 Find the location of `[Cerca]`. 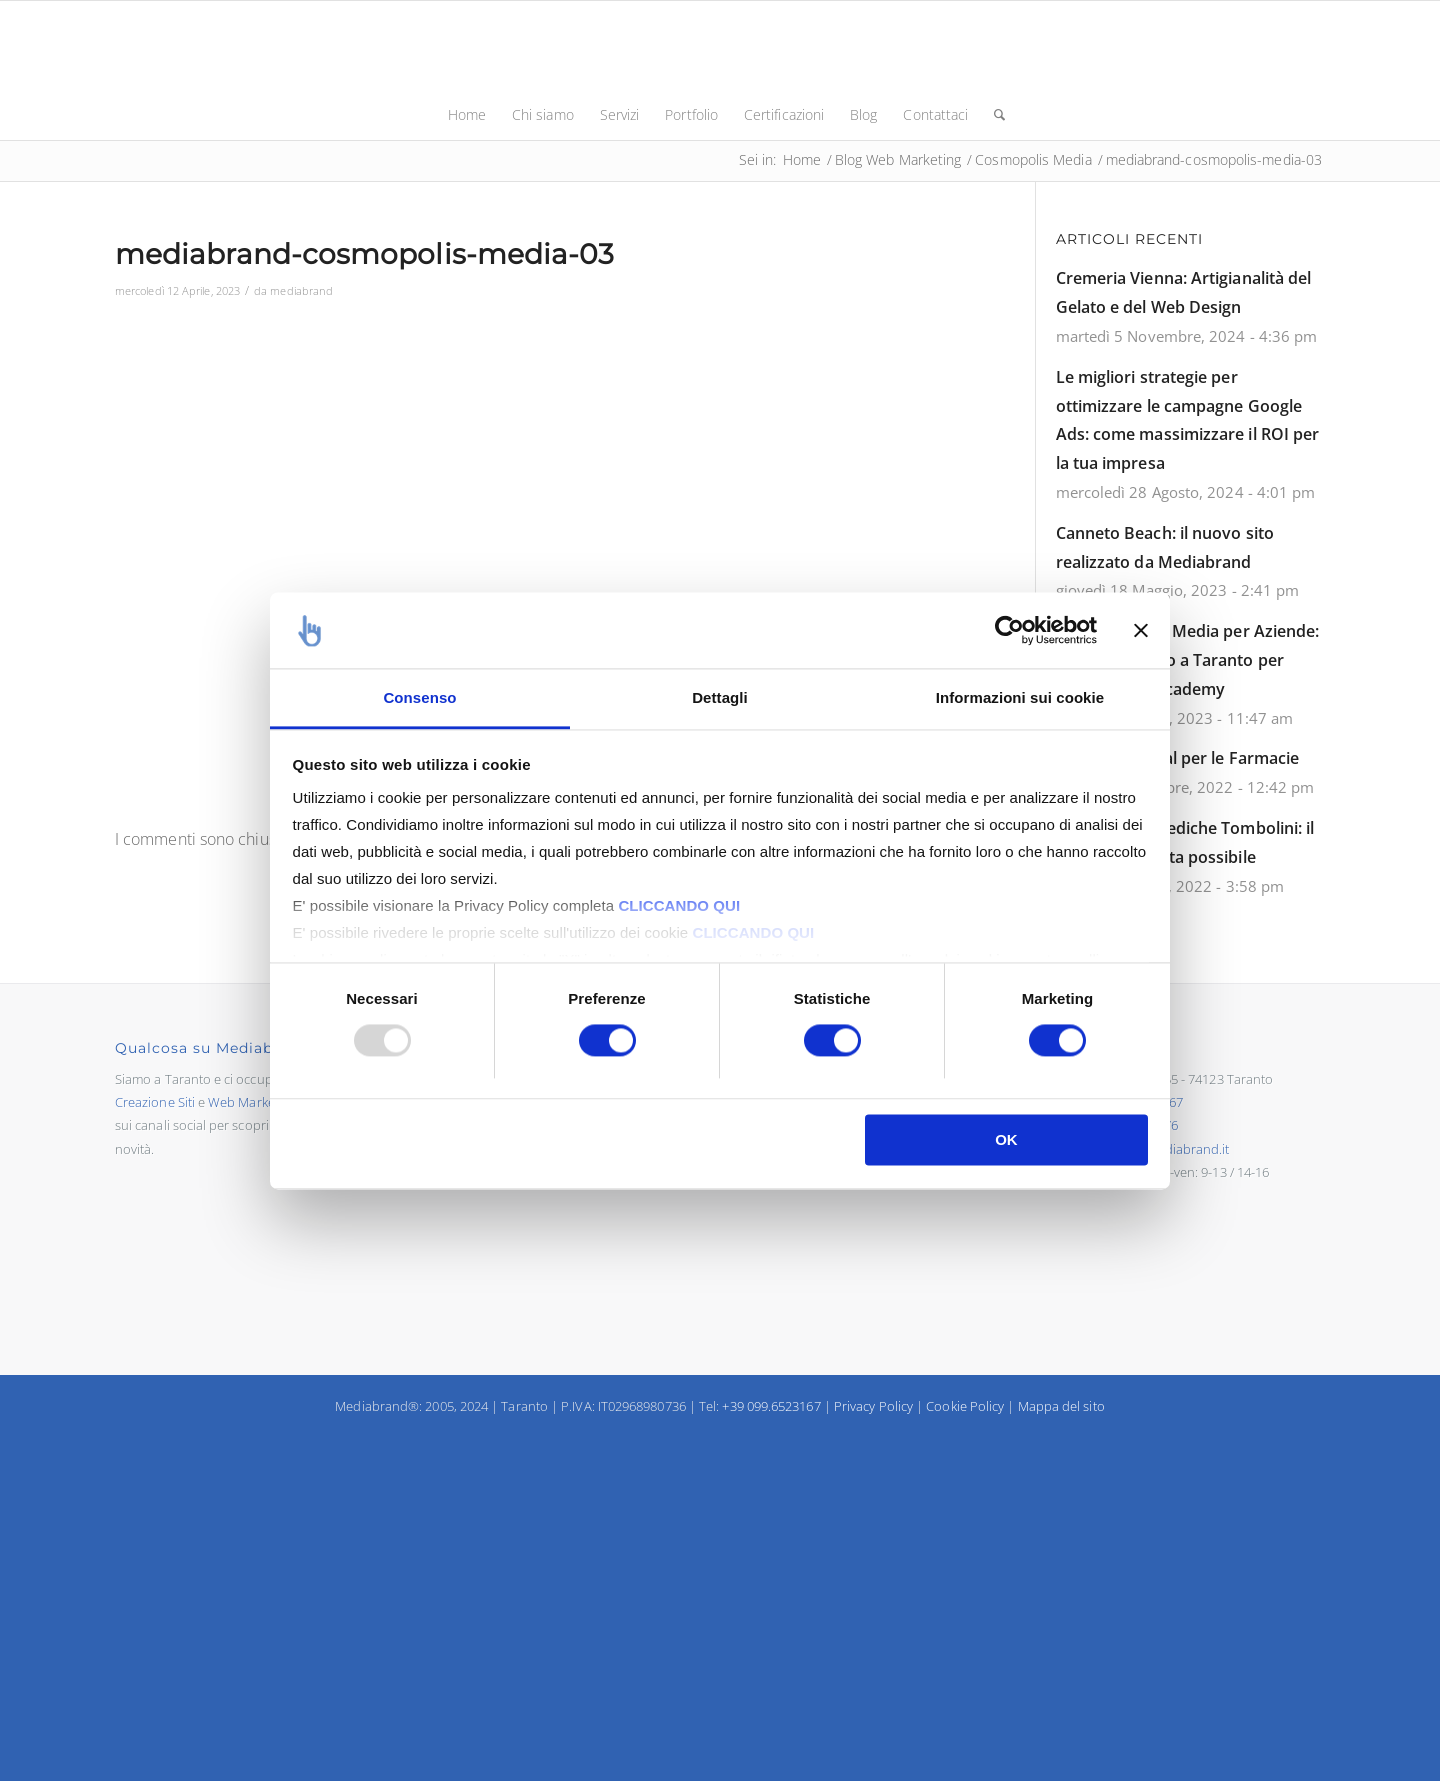

[Cerca] is located at coordinates (993, 115).